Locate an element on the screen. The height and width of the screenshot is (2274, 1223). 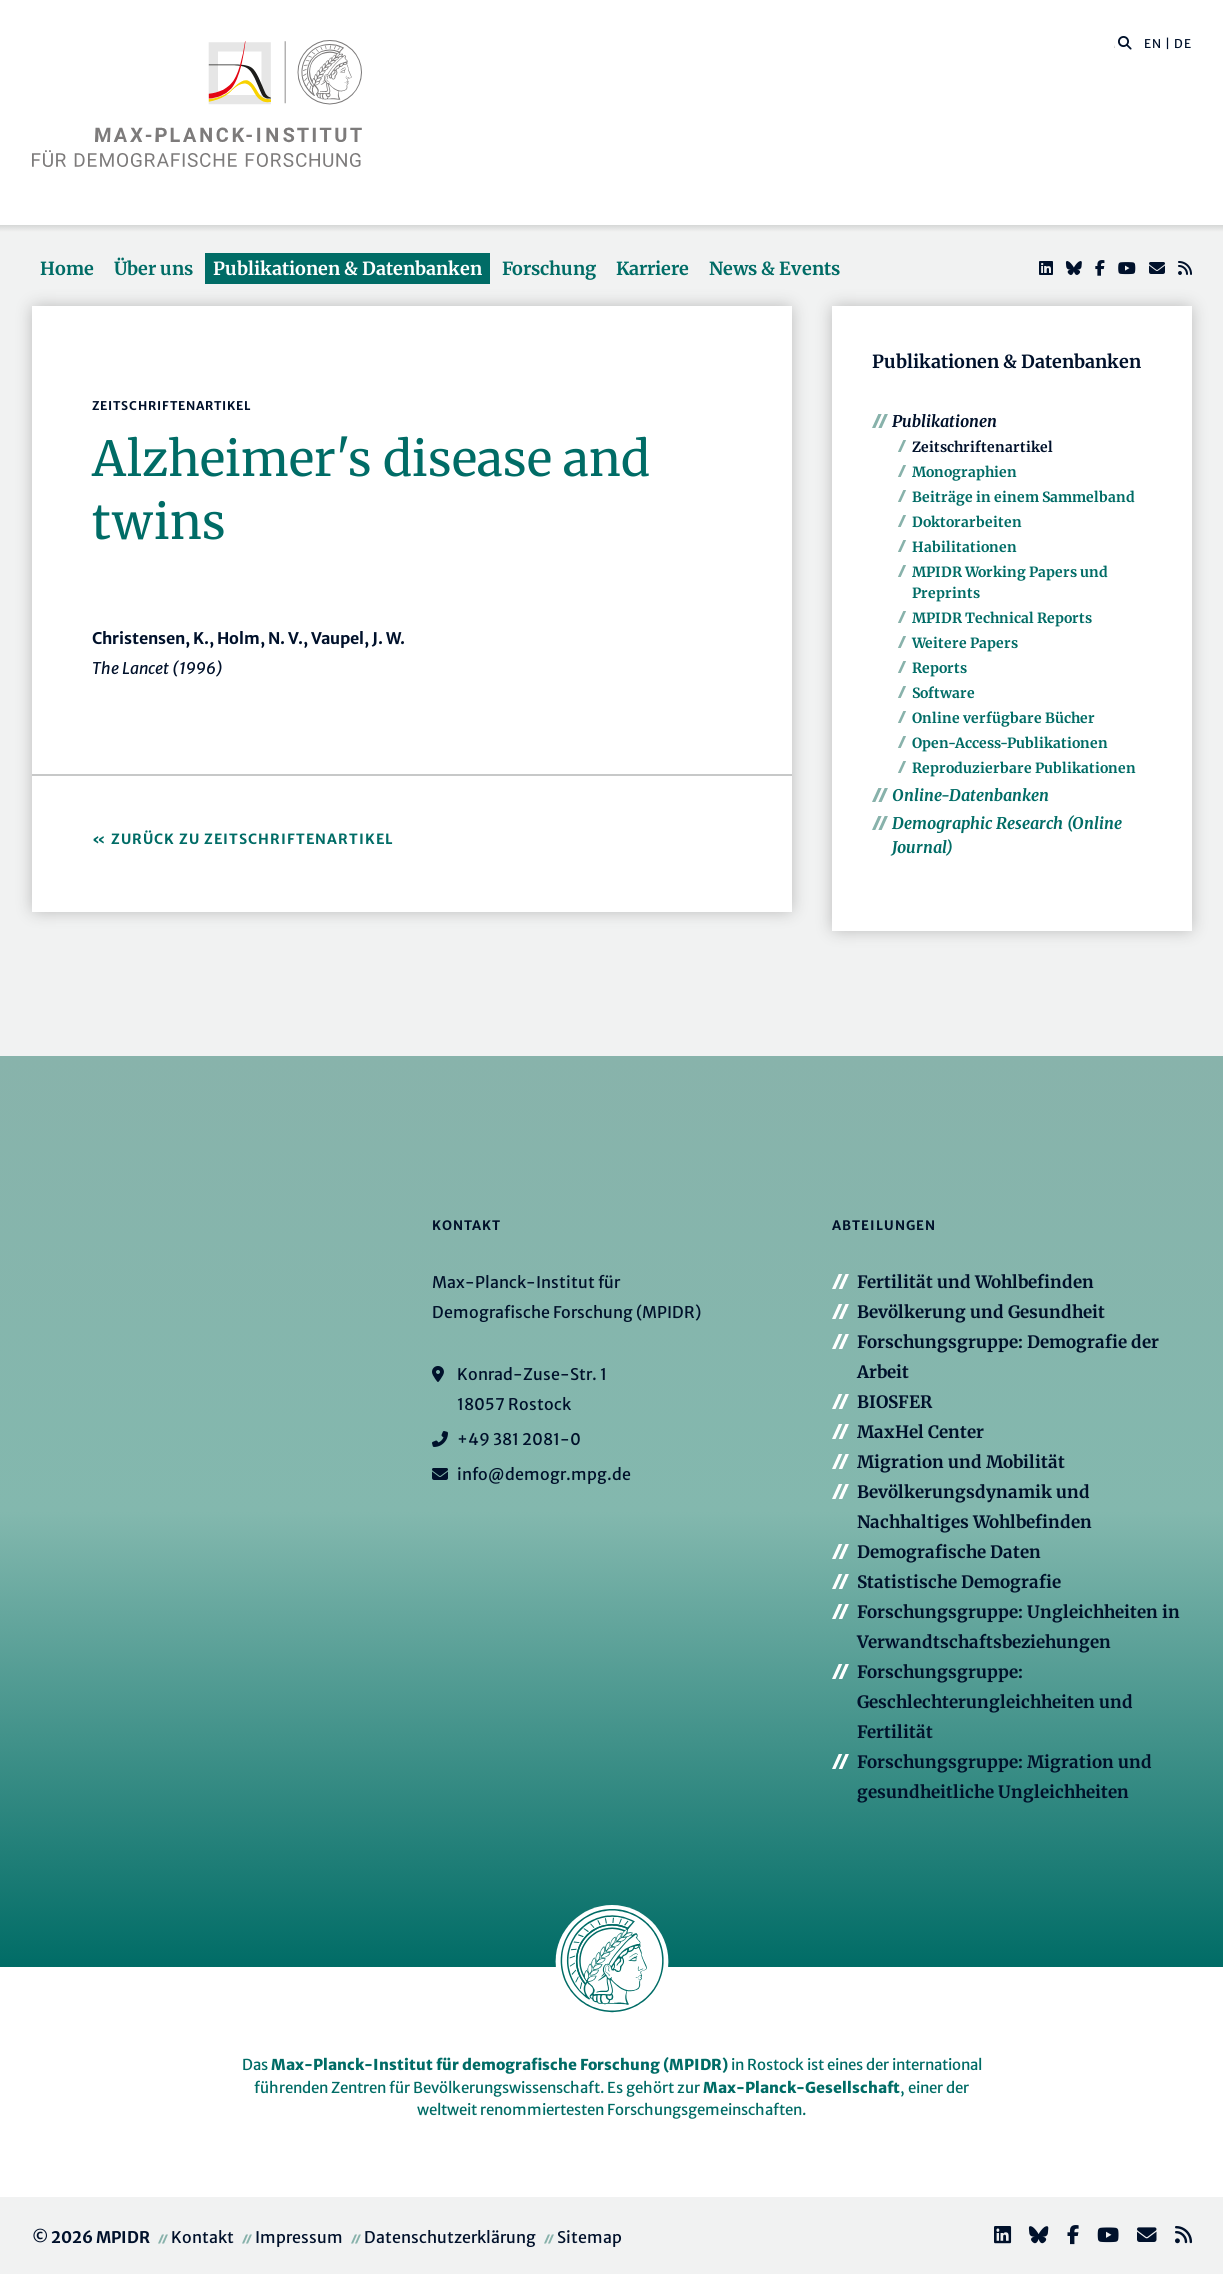
Weitere Papers is located at coordinates (965, 643).